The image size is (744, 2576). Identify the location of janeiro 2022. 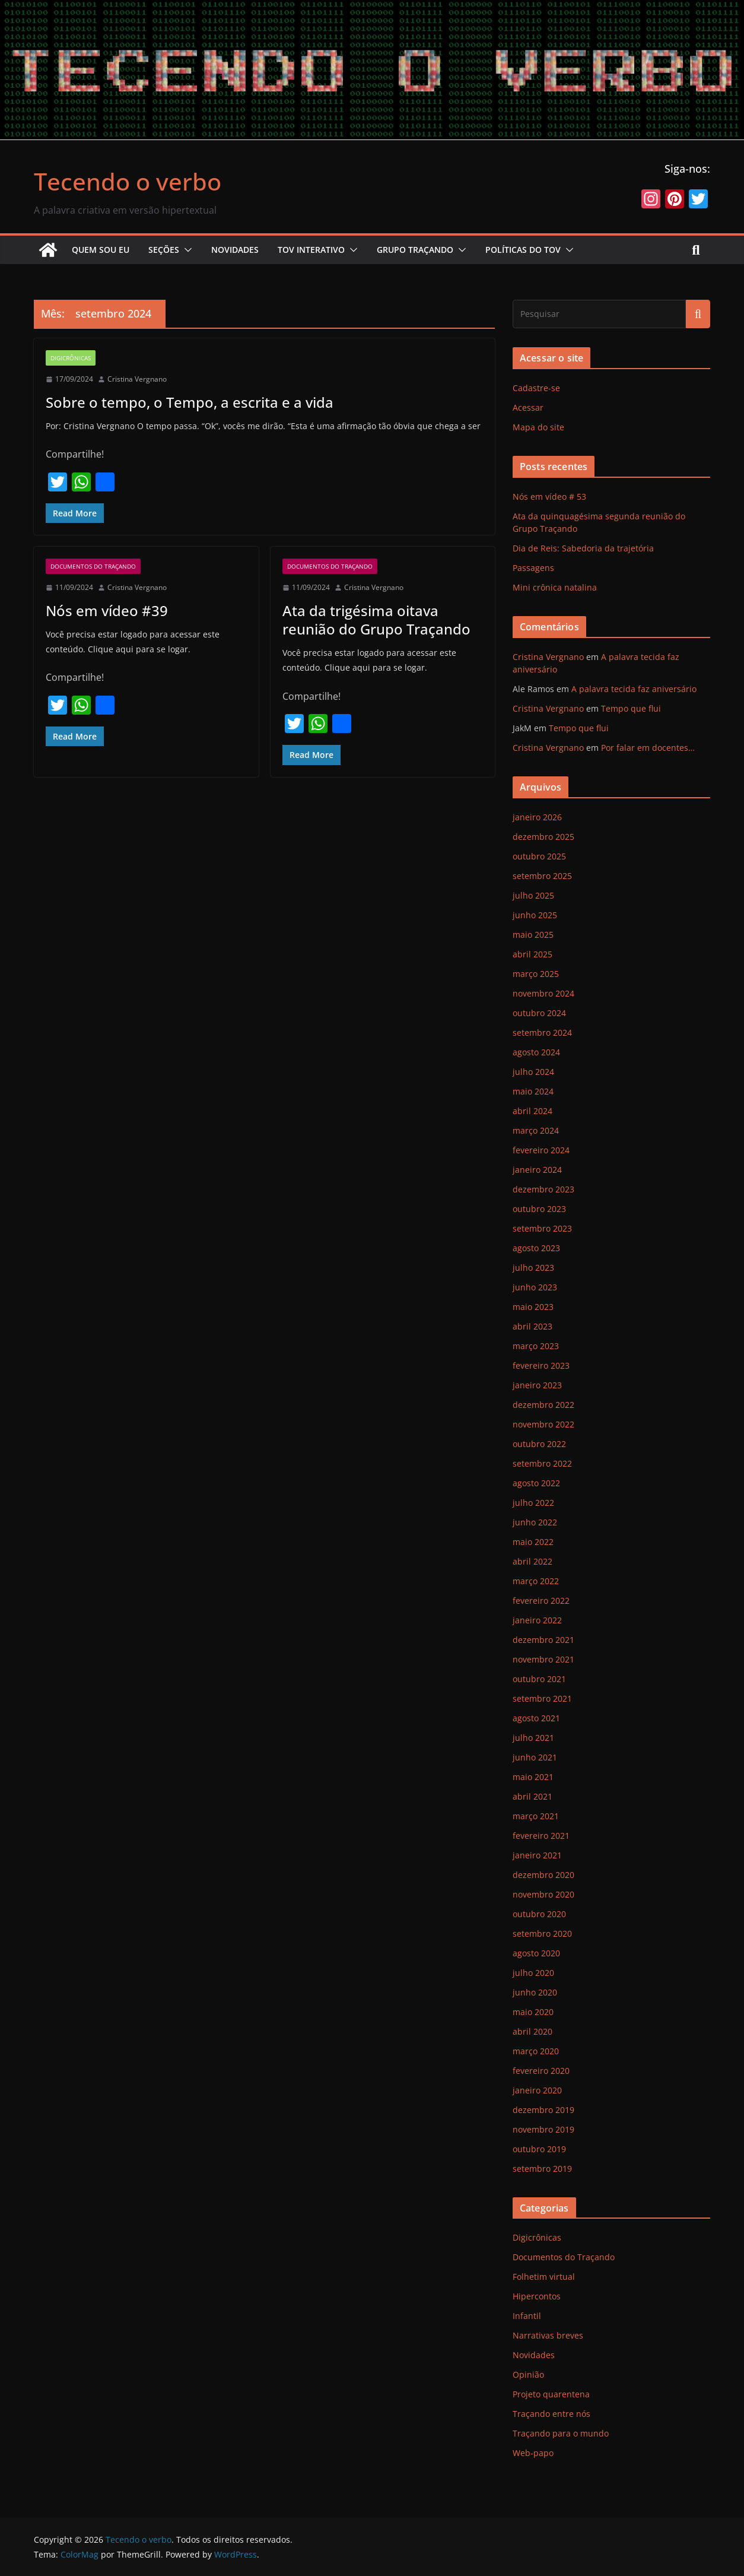
(537, 1620).